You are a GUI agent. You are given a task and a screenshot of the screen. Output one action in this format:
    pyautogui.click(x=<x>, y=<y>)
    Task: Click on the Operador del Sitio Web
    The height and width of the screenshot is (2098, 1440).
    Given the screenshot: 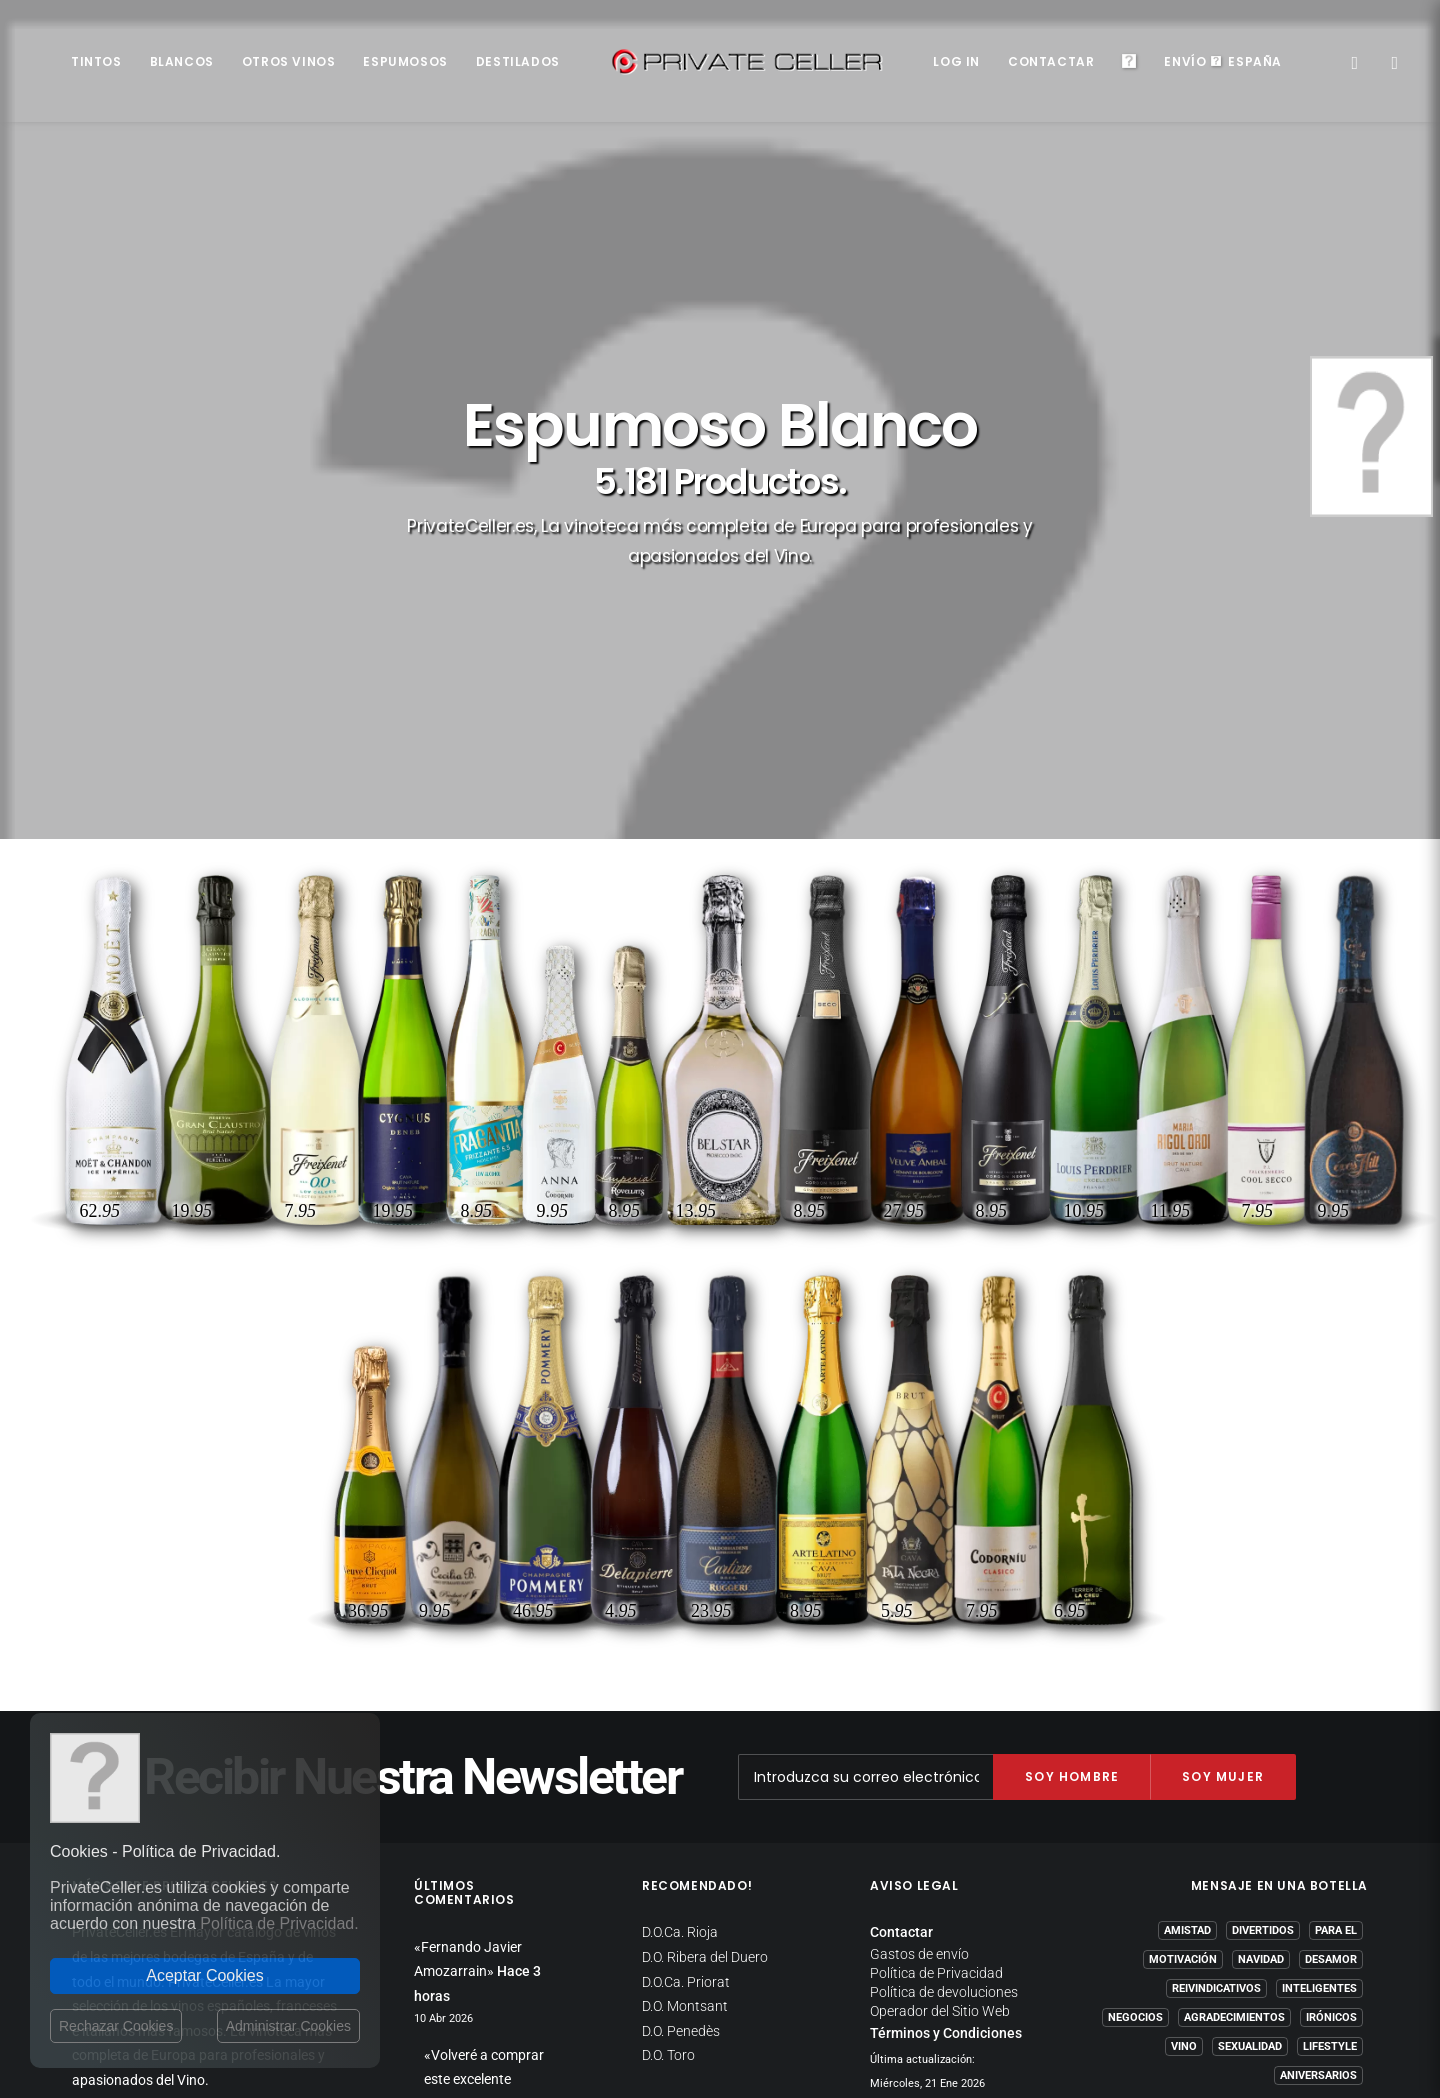 What is the action you would take?
    pyautogui.click(x=940, y=1621)
    